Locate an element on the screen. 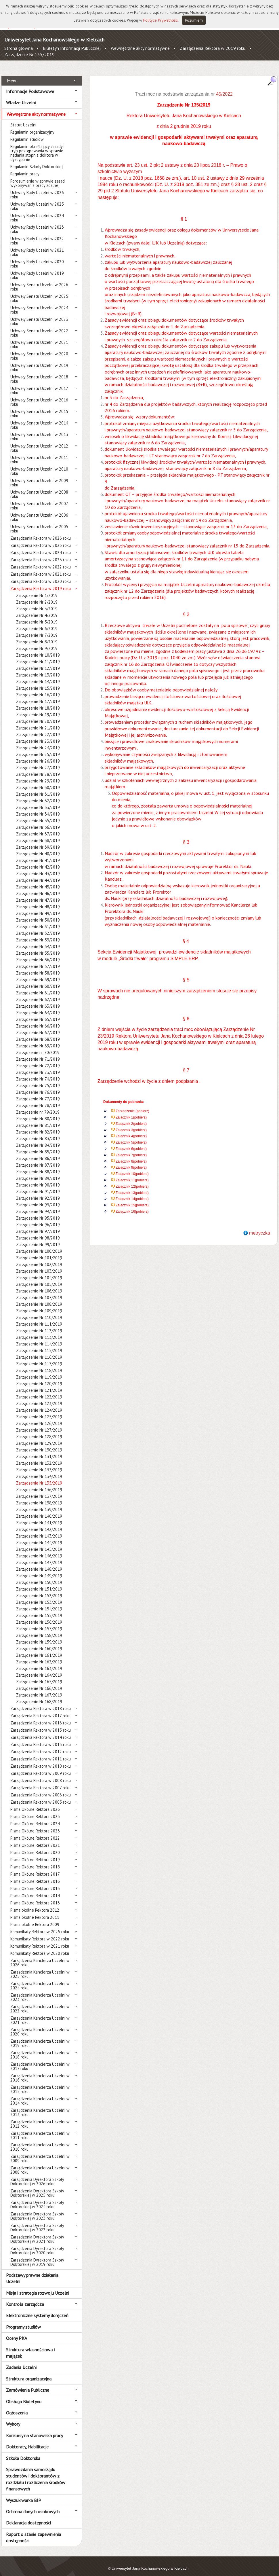  Zarządzenia Dyrektora Szkoły Doktorskiej w 2022 roku is located at coordinates (37, 2221).